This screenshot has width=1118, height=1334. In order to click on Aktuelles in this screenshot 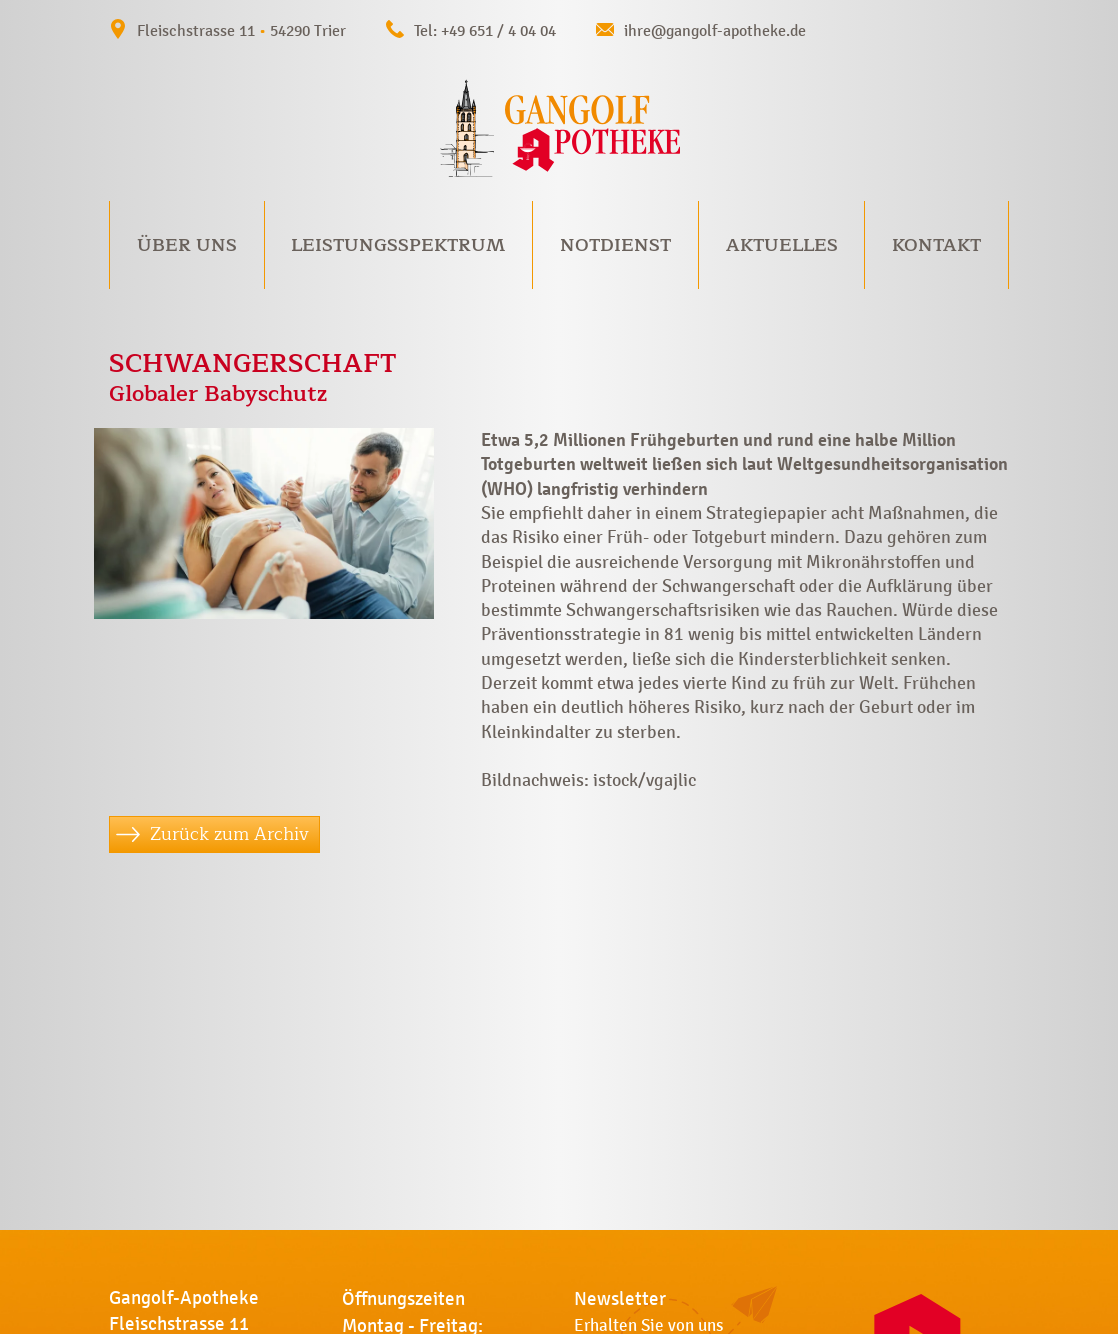, I will do `click(782, 245)`.